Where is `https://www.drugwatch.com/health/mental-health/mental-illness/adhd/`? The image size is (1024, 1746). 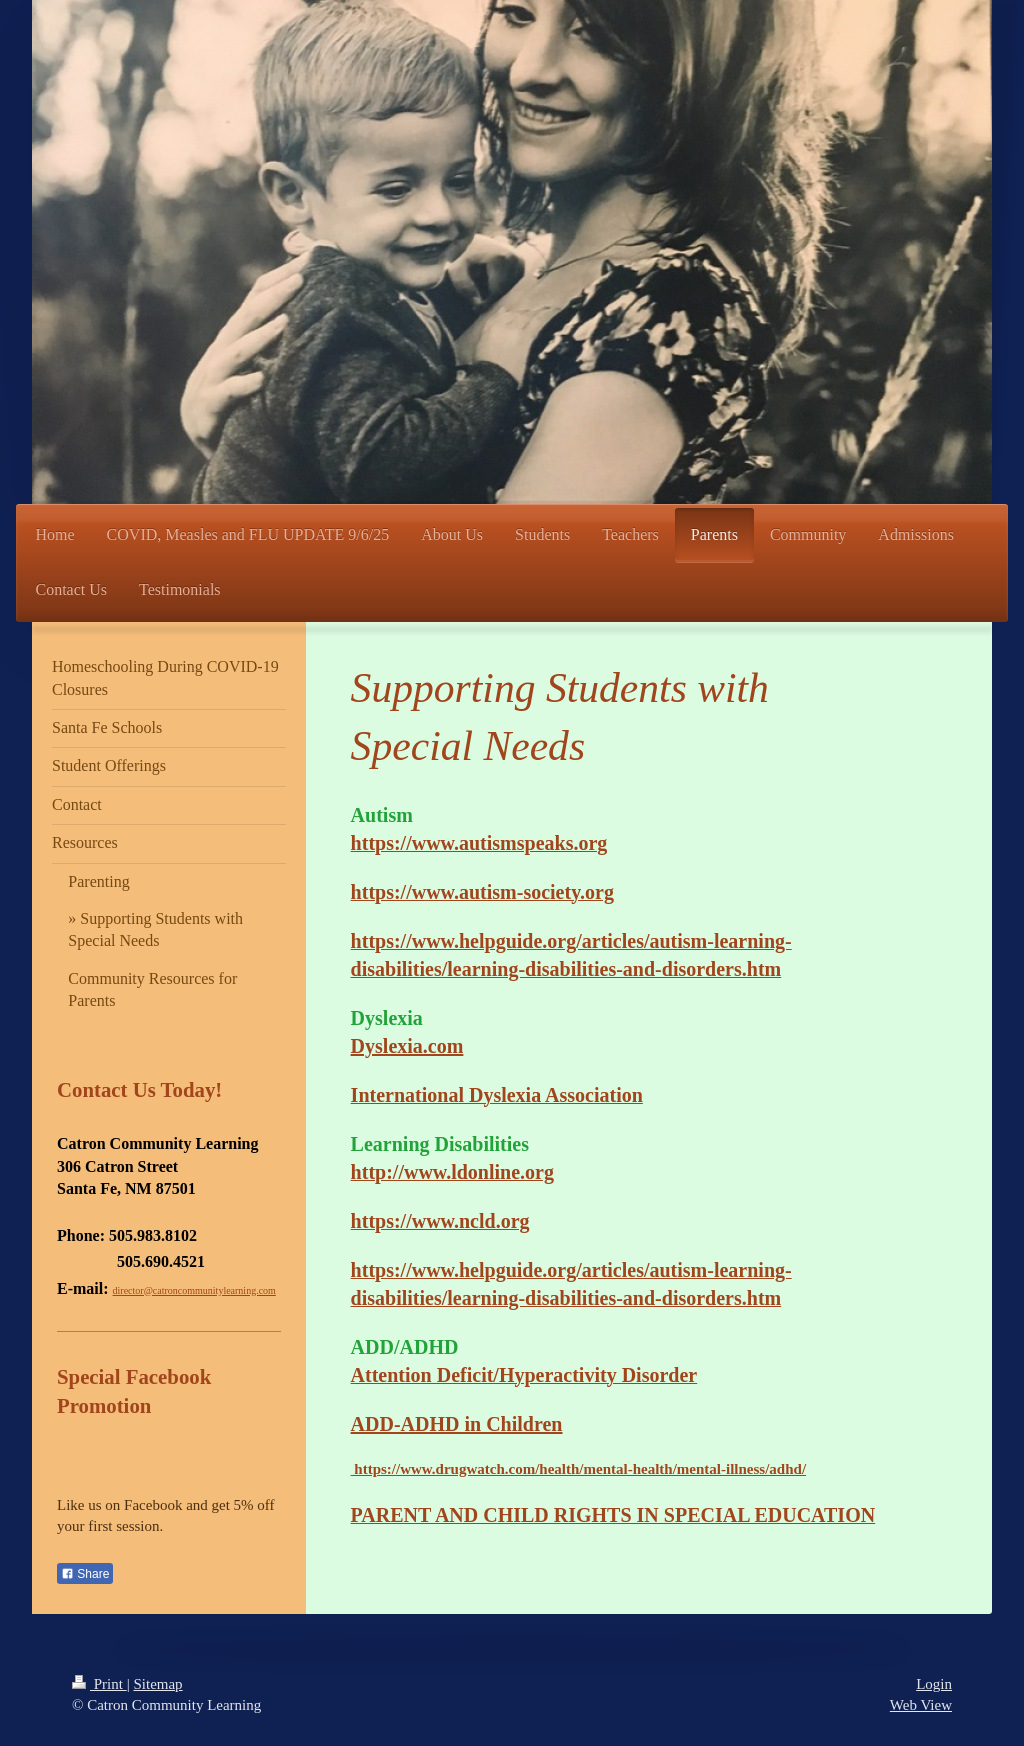
https://www.drugwatch.com/health/mental-health/mental-illness/adhd/ is located at coordinates (578, 1469).